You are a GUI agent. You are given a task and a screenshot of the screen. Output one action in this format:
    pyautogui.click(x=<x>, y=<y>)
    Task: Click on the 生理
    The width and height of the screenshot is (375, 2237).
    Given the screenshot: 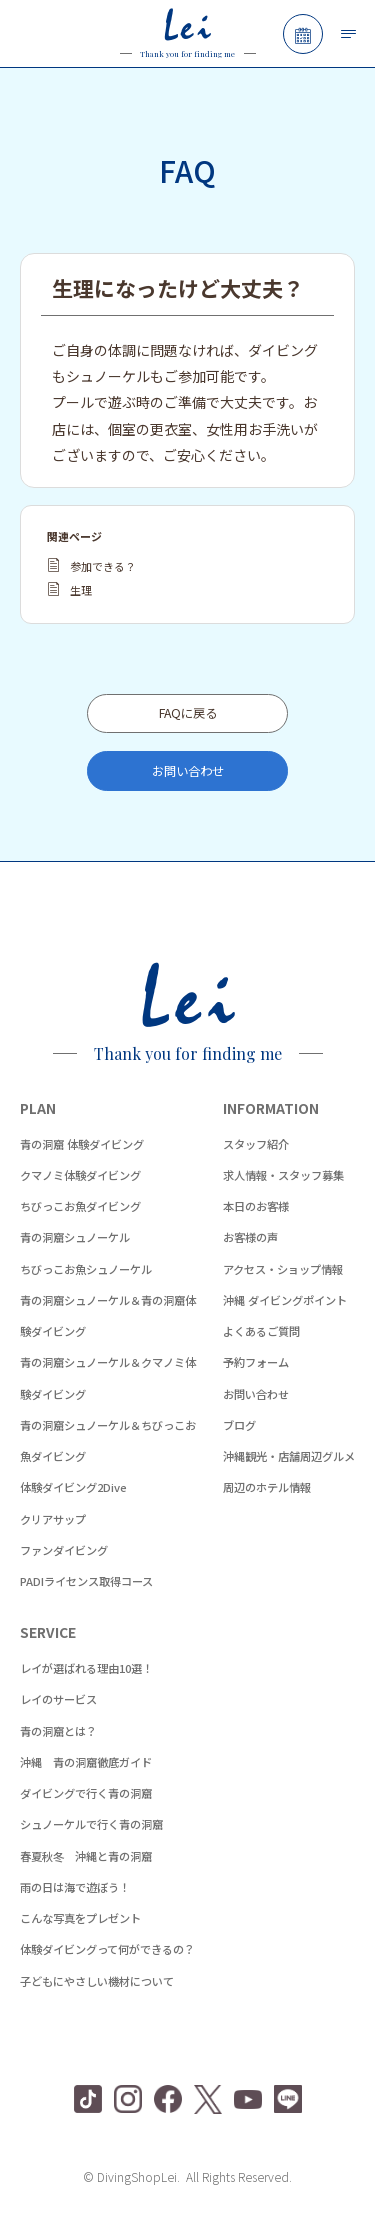 What is the action you would take?
    pyautogui.click(x=81, y=590)
    